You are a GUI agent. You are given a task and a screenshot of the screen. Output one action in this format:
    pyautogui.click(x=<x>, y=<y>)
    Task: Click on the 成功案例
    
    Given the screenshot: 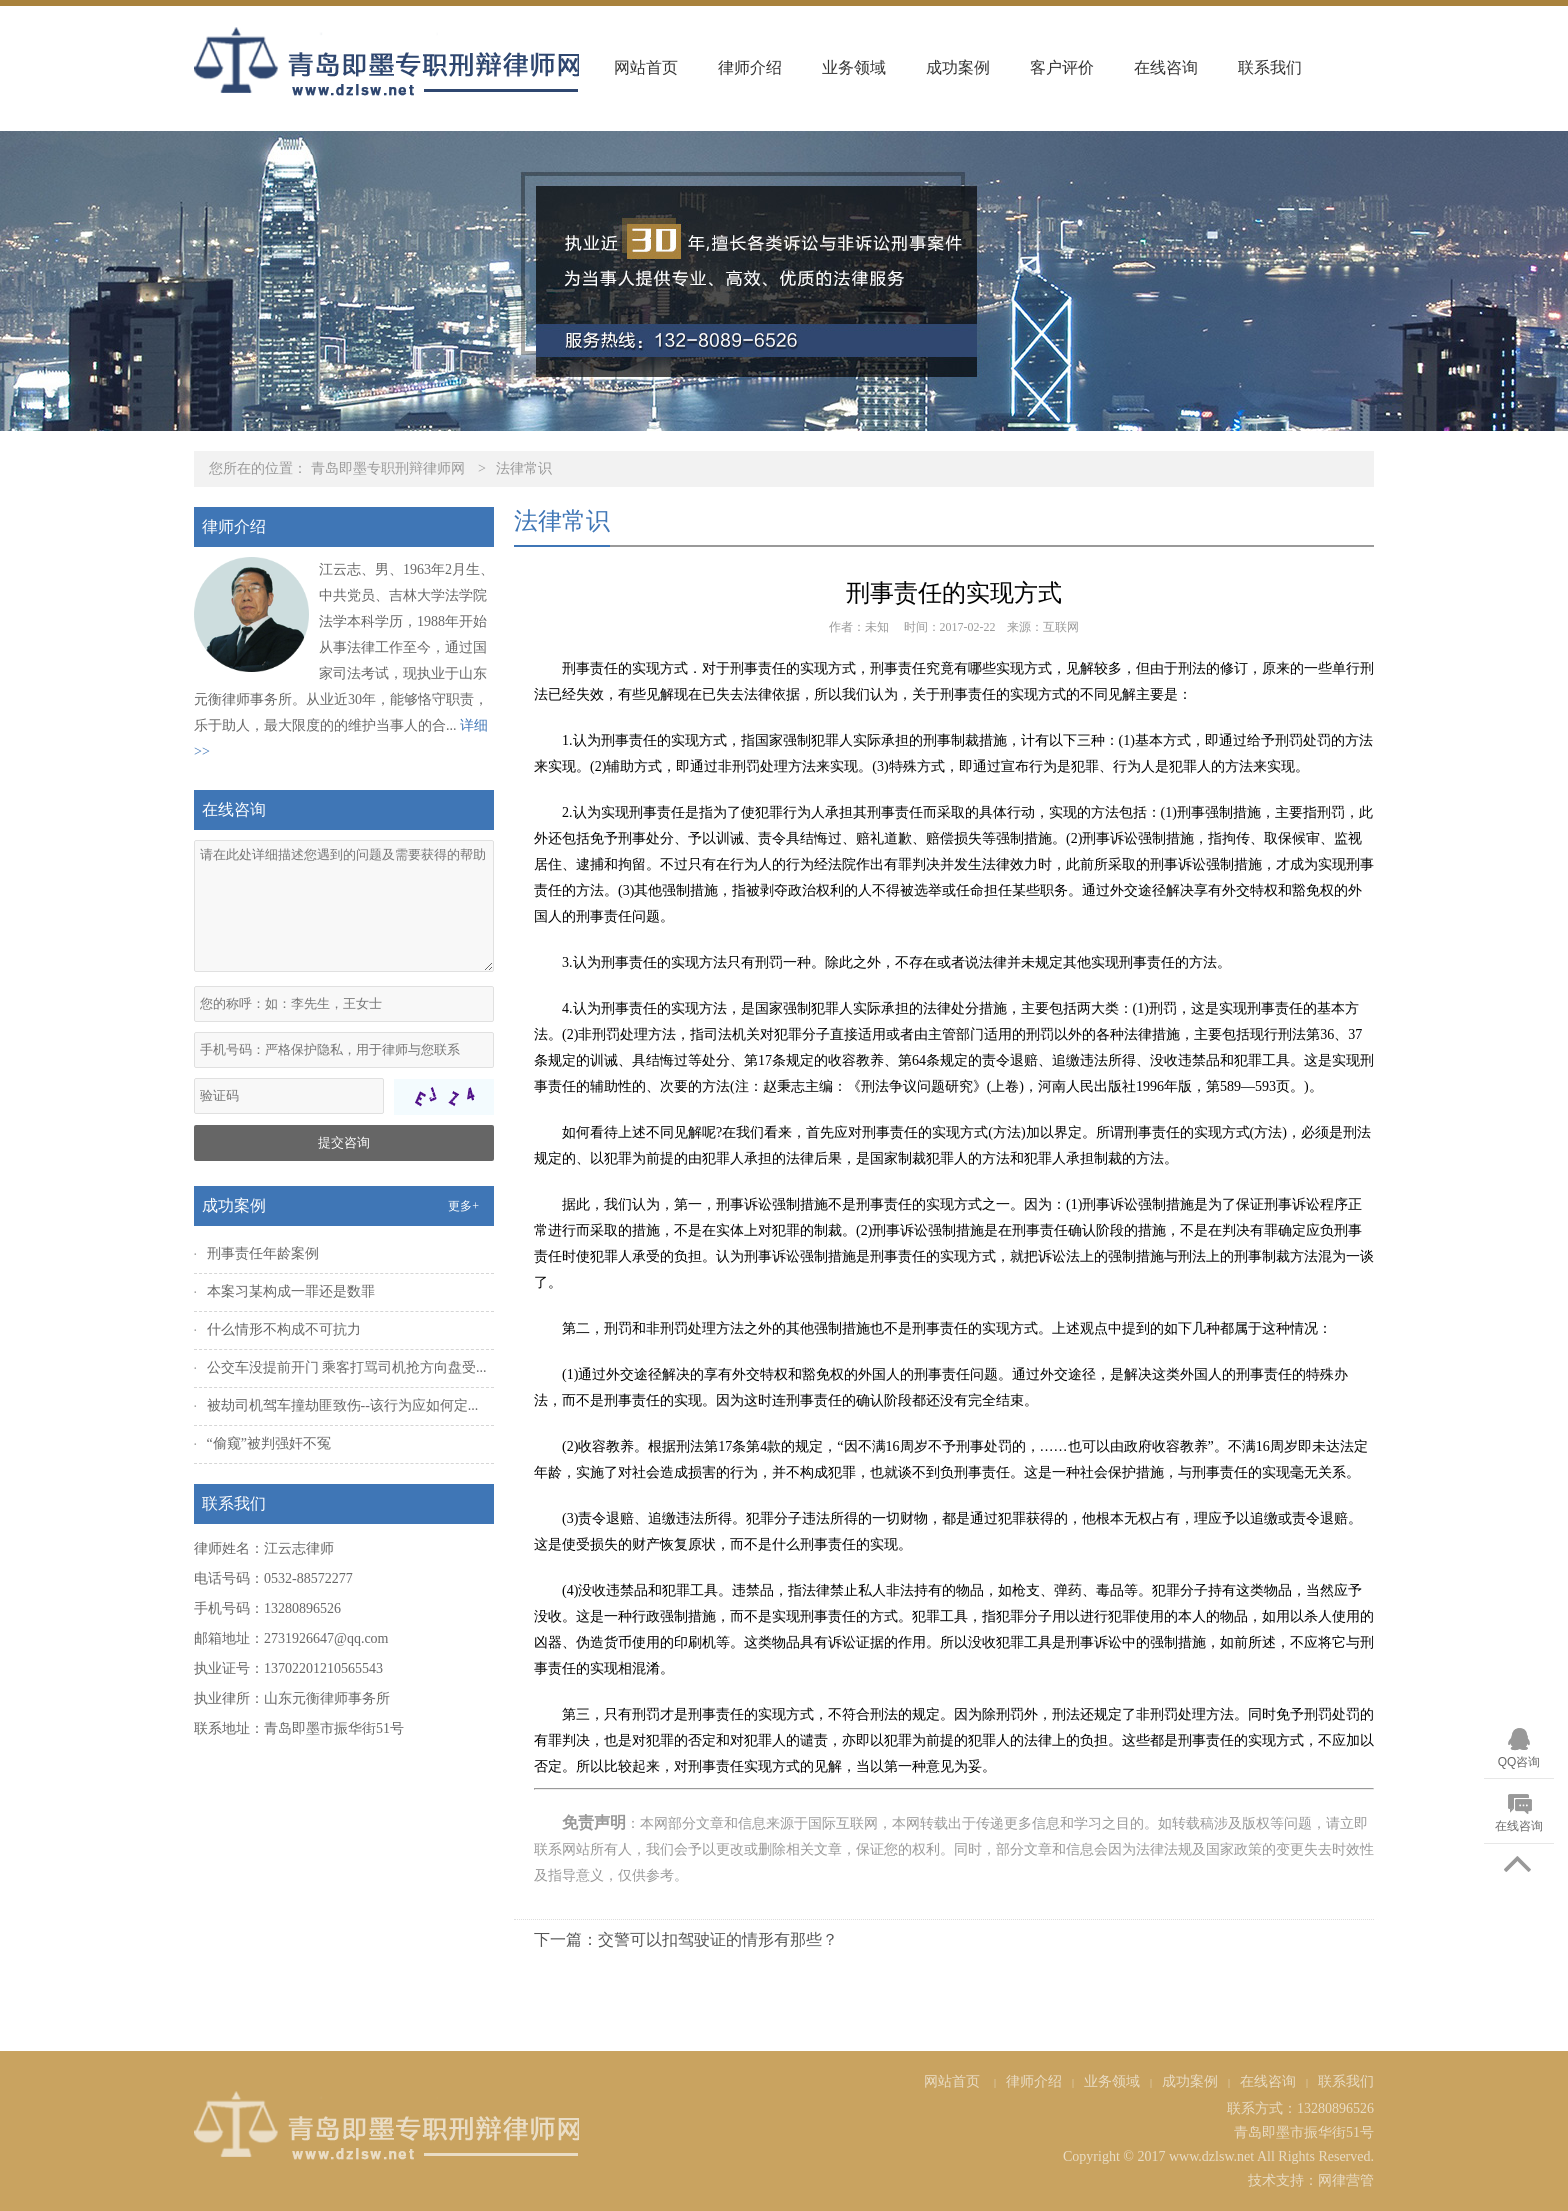 What is the action you would take?
    pyautogui.click(x=958, y=67)
    